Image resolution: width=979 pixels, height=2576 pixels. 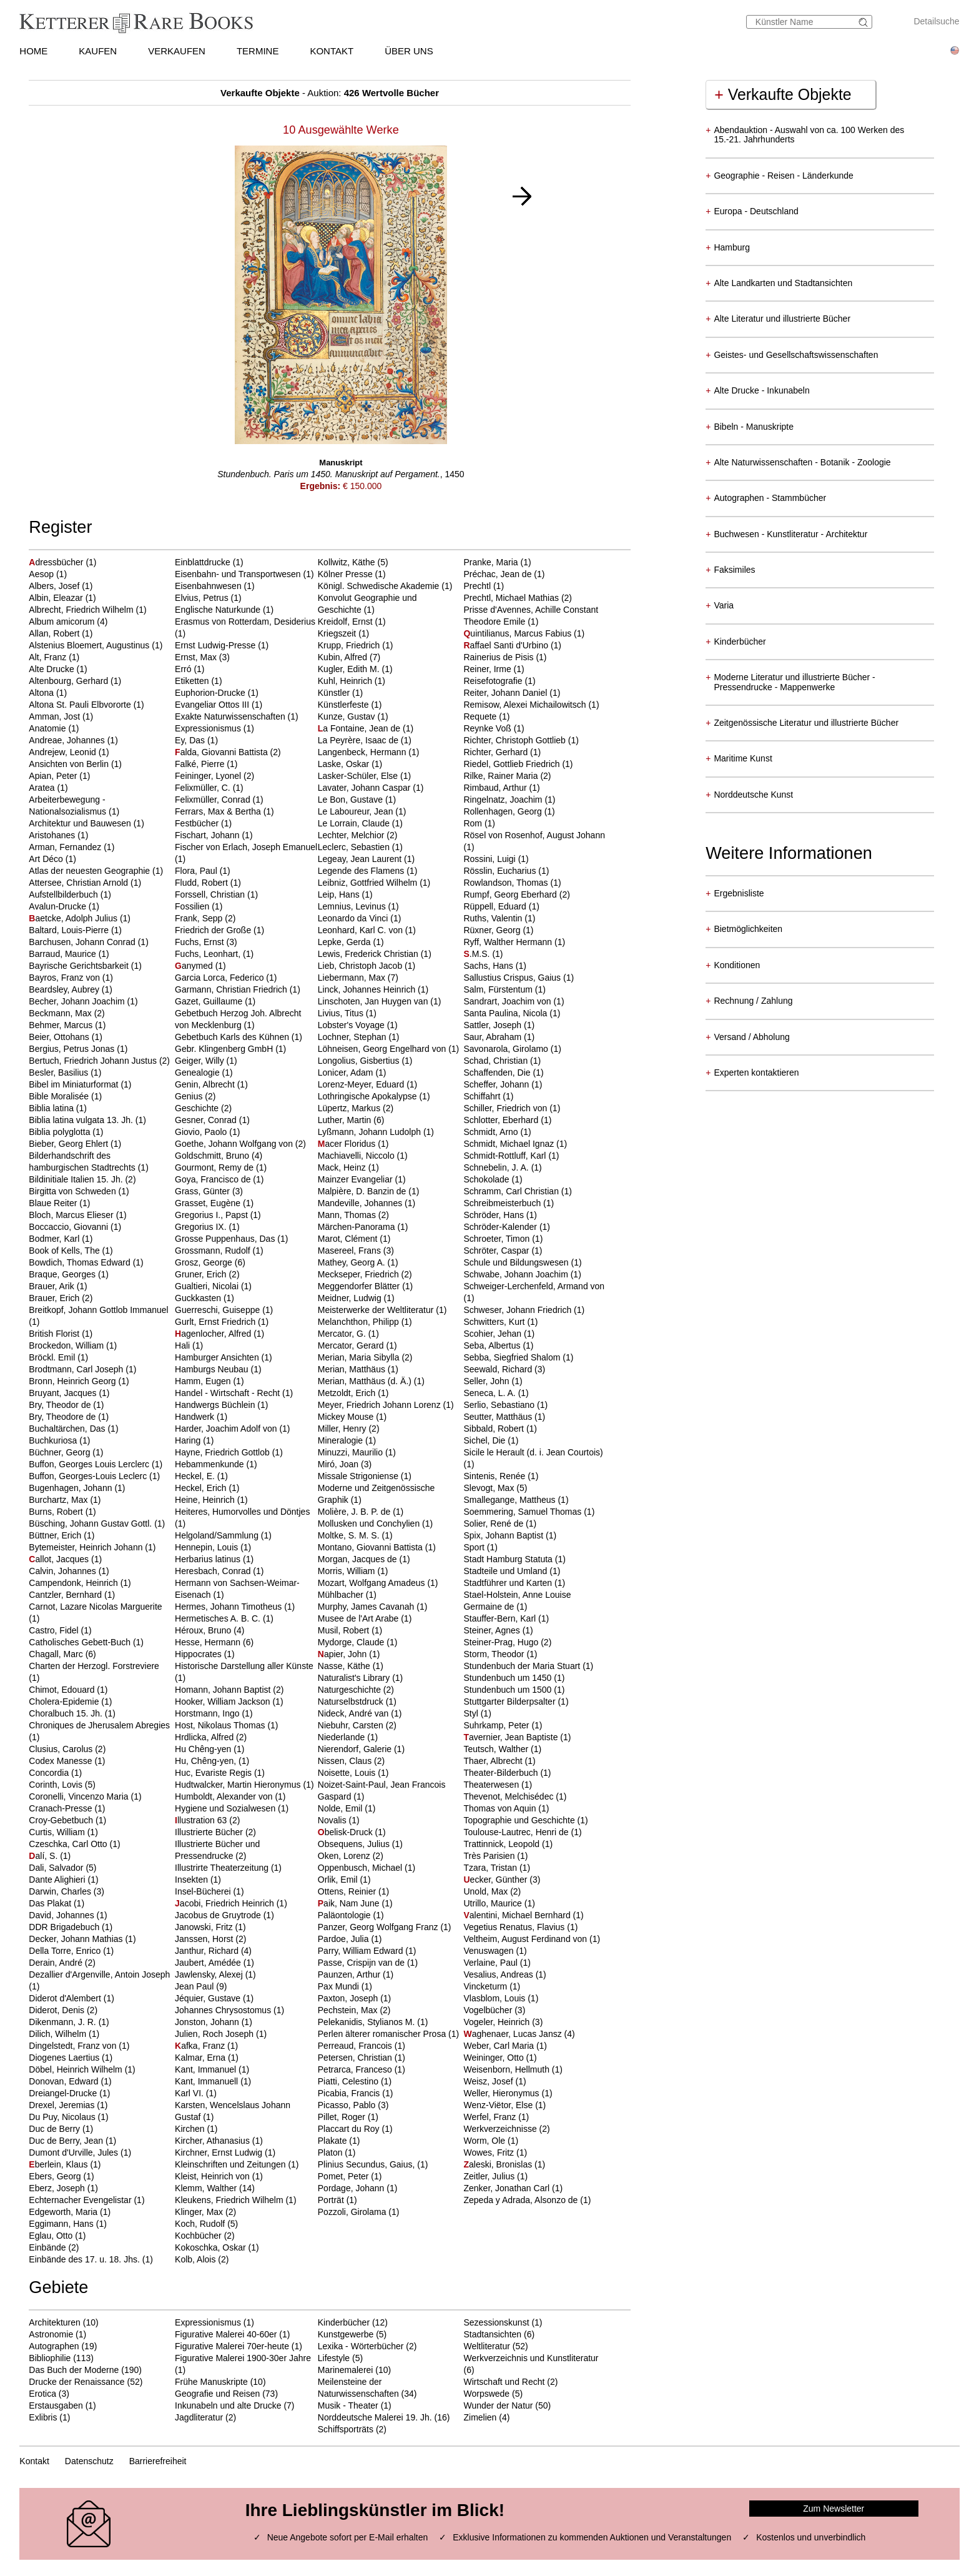 I want to click on Schmidt, Michael Ignaz, so click(x=509, y=1144).